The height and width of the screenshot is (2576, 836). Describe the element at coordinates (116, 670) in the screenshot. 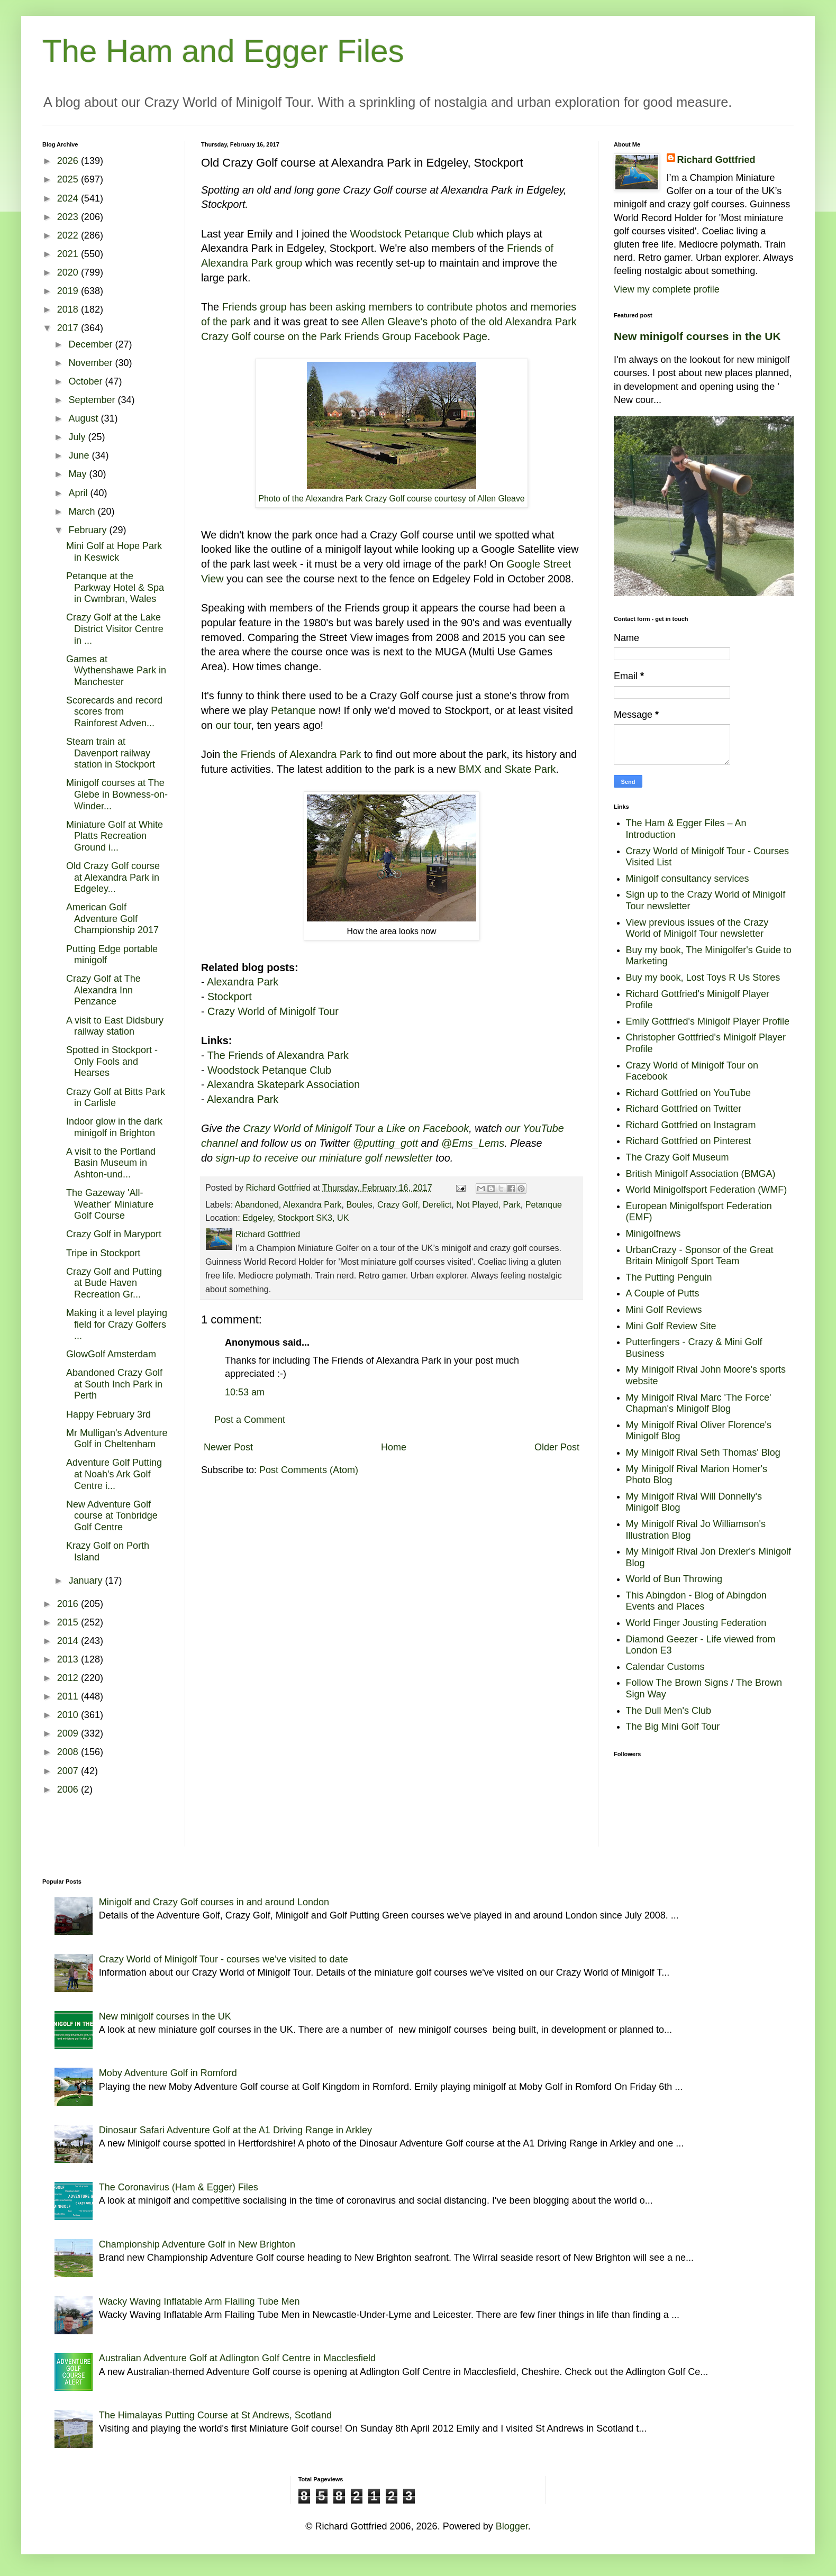

I see `Games at Wythenshawe Park in Manchester` at that location.